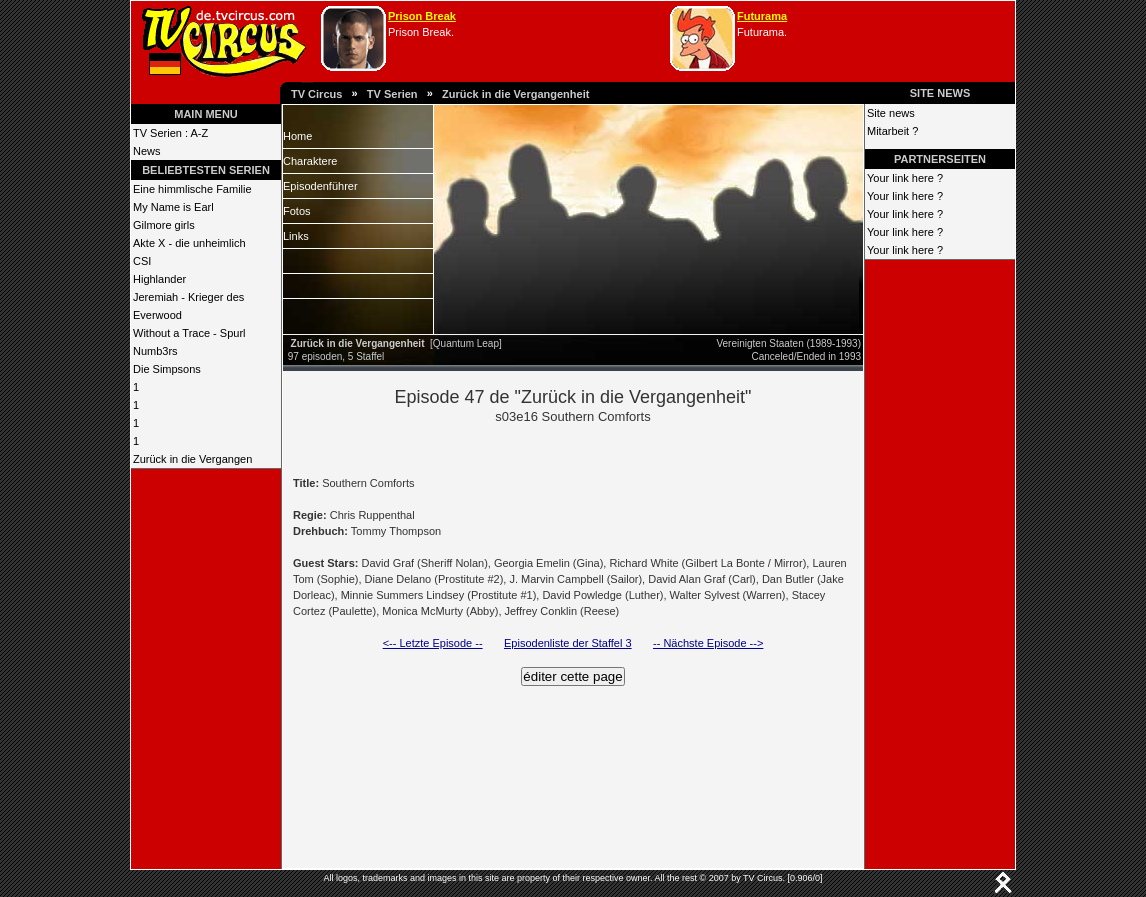  What do you see at coordinates (188, 297) in the screenshot?
I see `Jeremiah - Krieger des` at bounding box center [188, 297].